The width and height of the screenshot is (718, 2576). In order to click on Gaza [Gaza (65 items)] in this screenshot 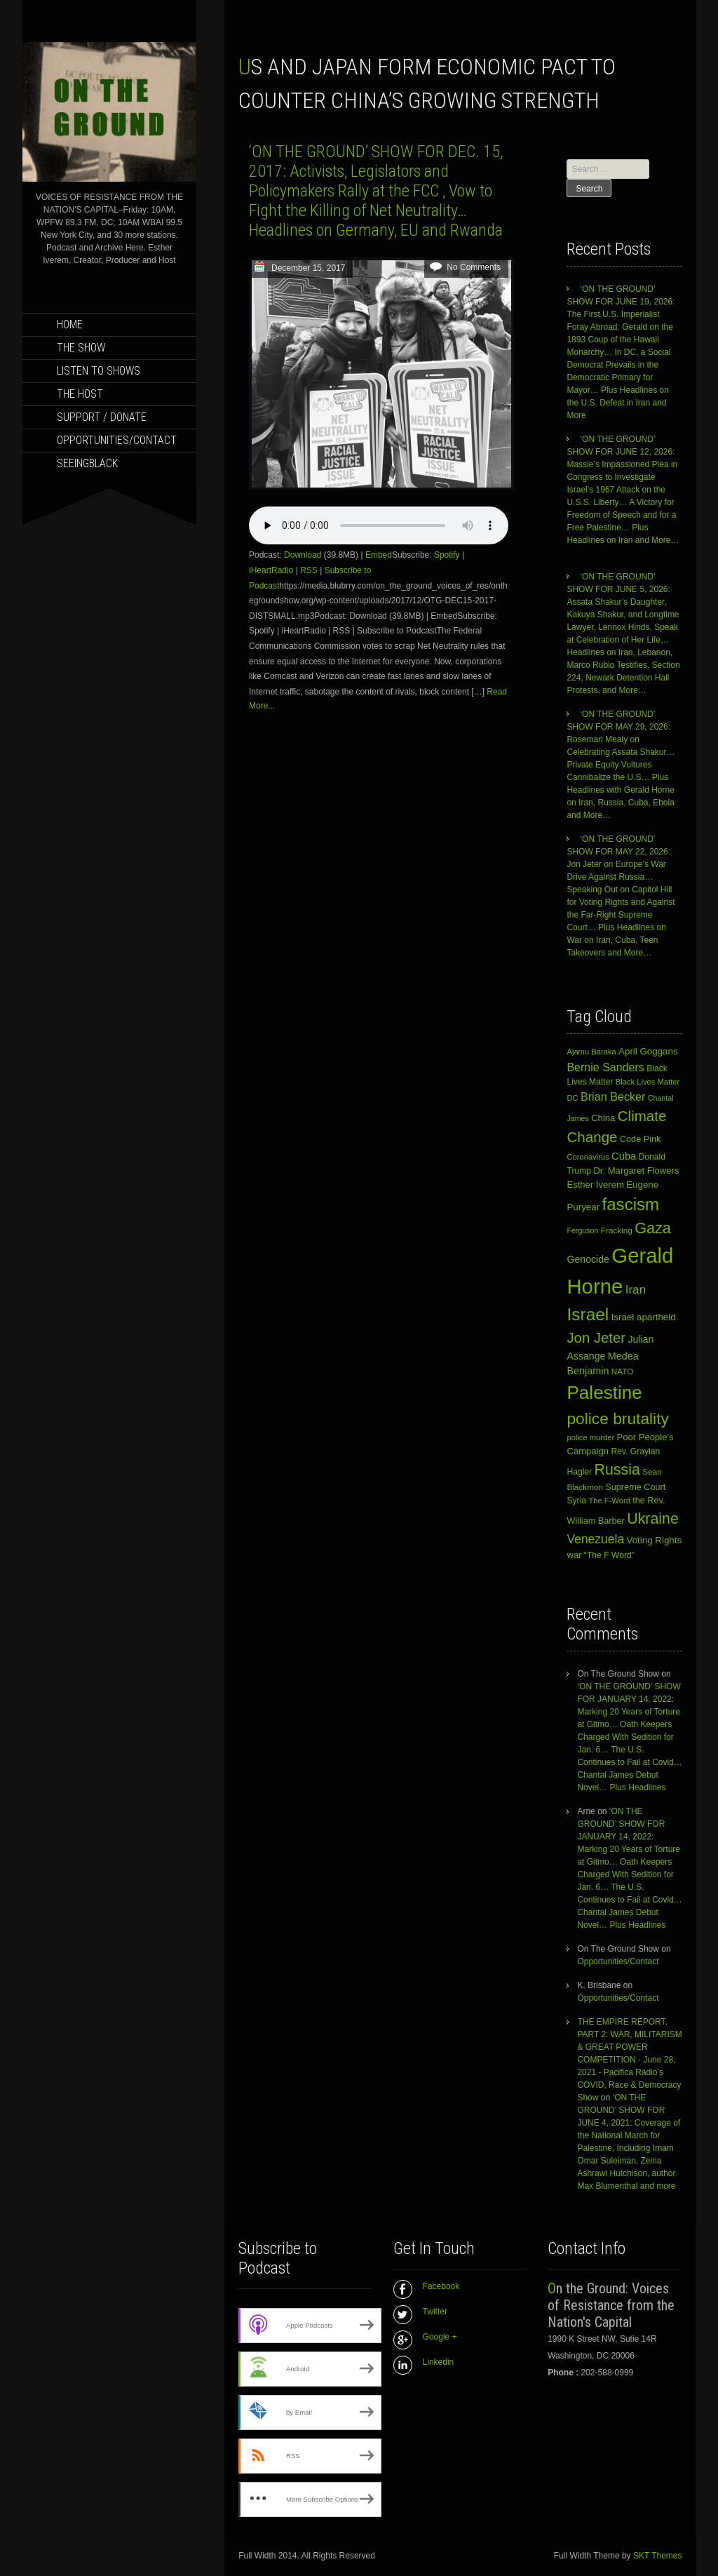, I will do `click(653, 1228)`.